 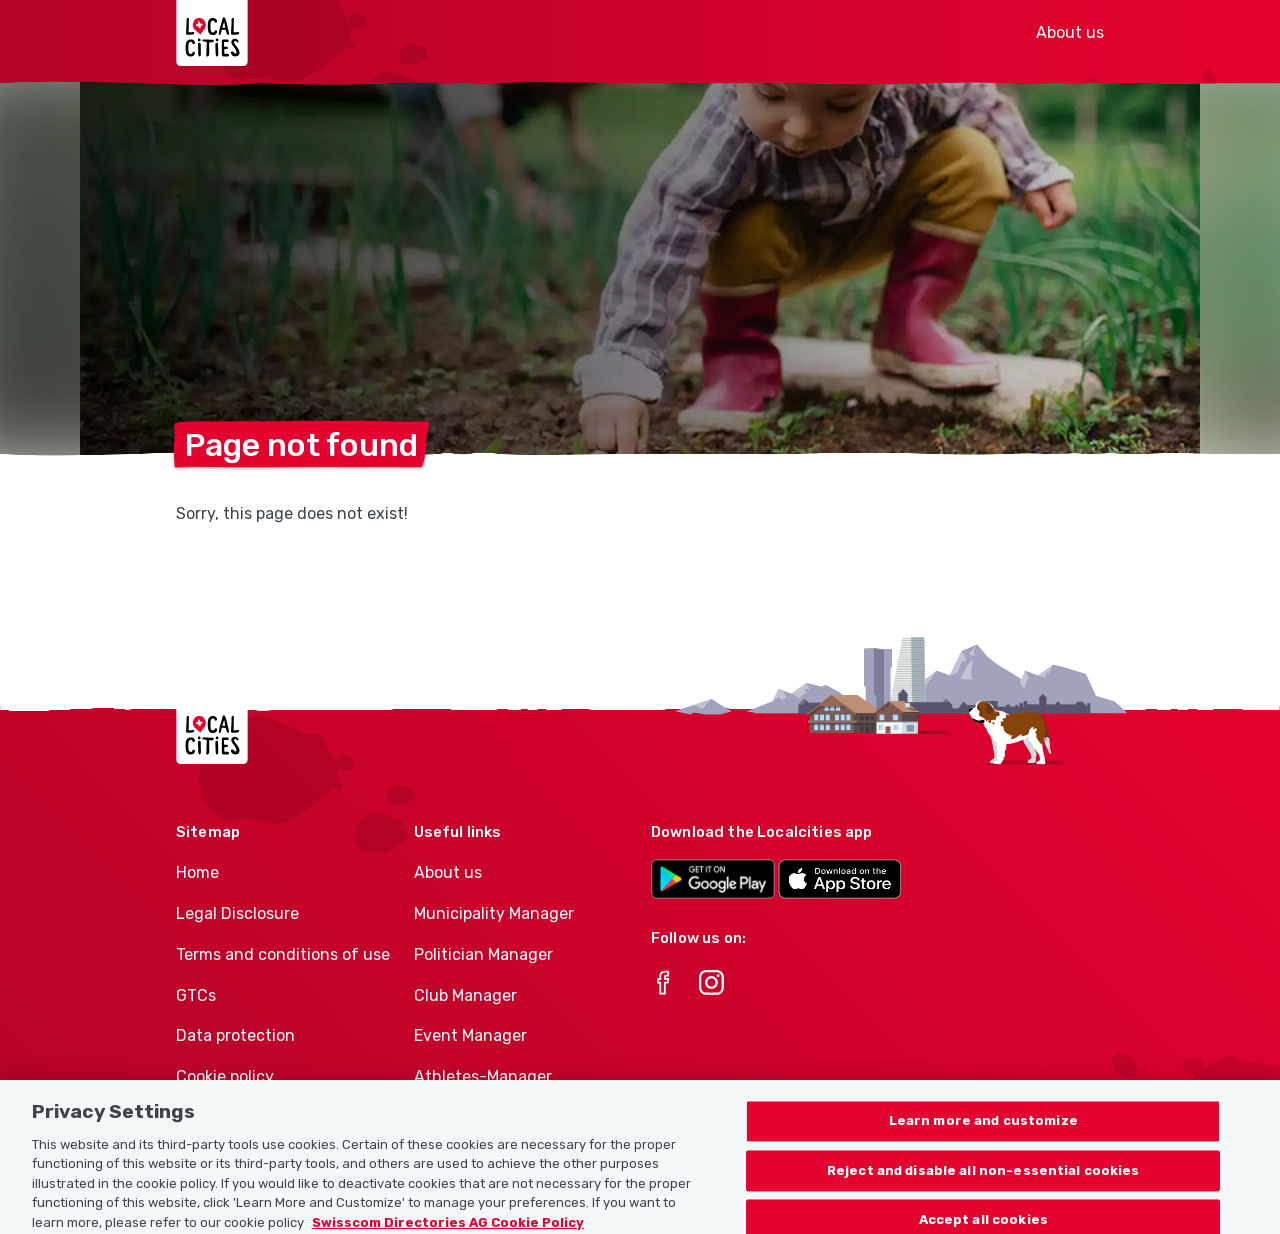 I want to click on Legal Disclosure, so click(x=237, y=913).